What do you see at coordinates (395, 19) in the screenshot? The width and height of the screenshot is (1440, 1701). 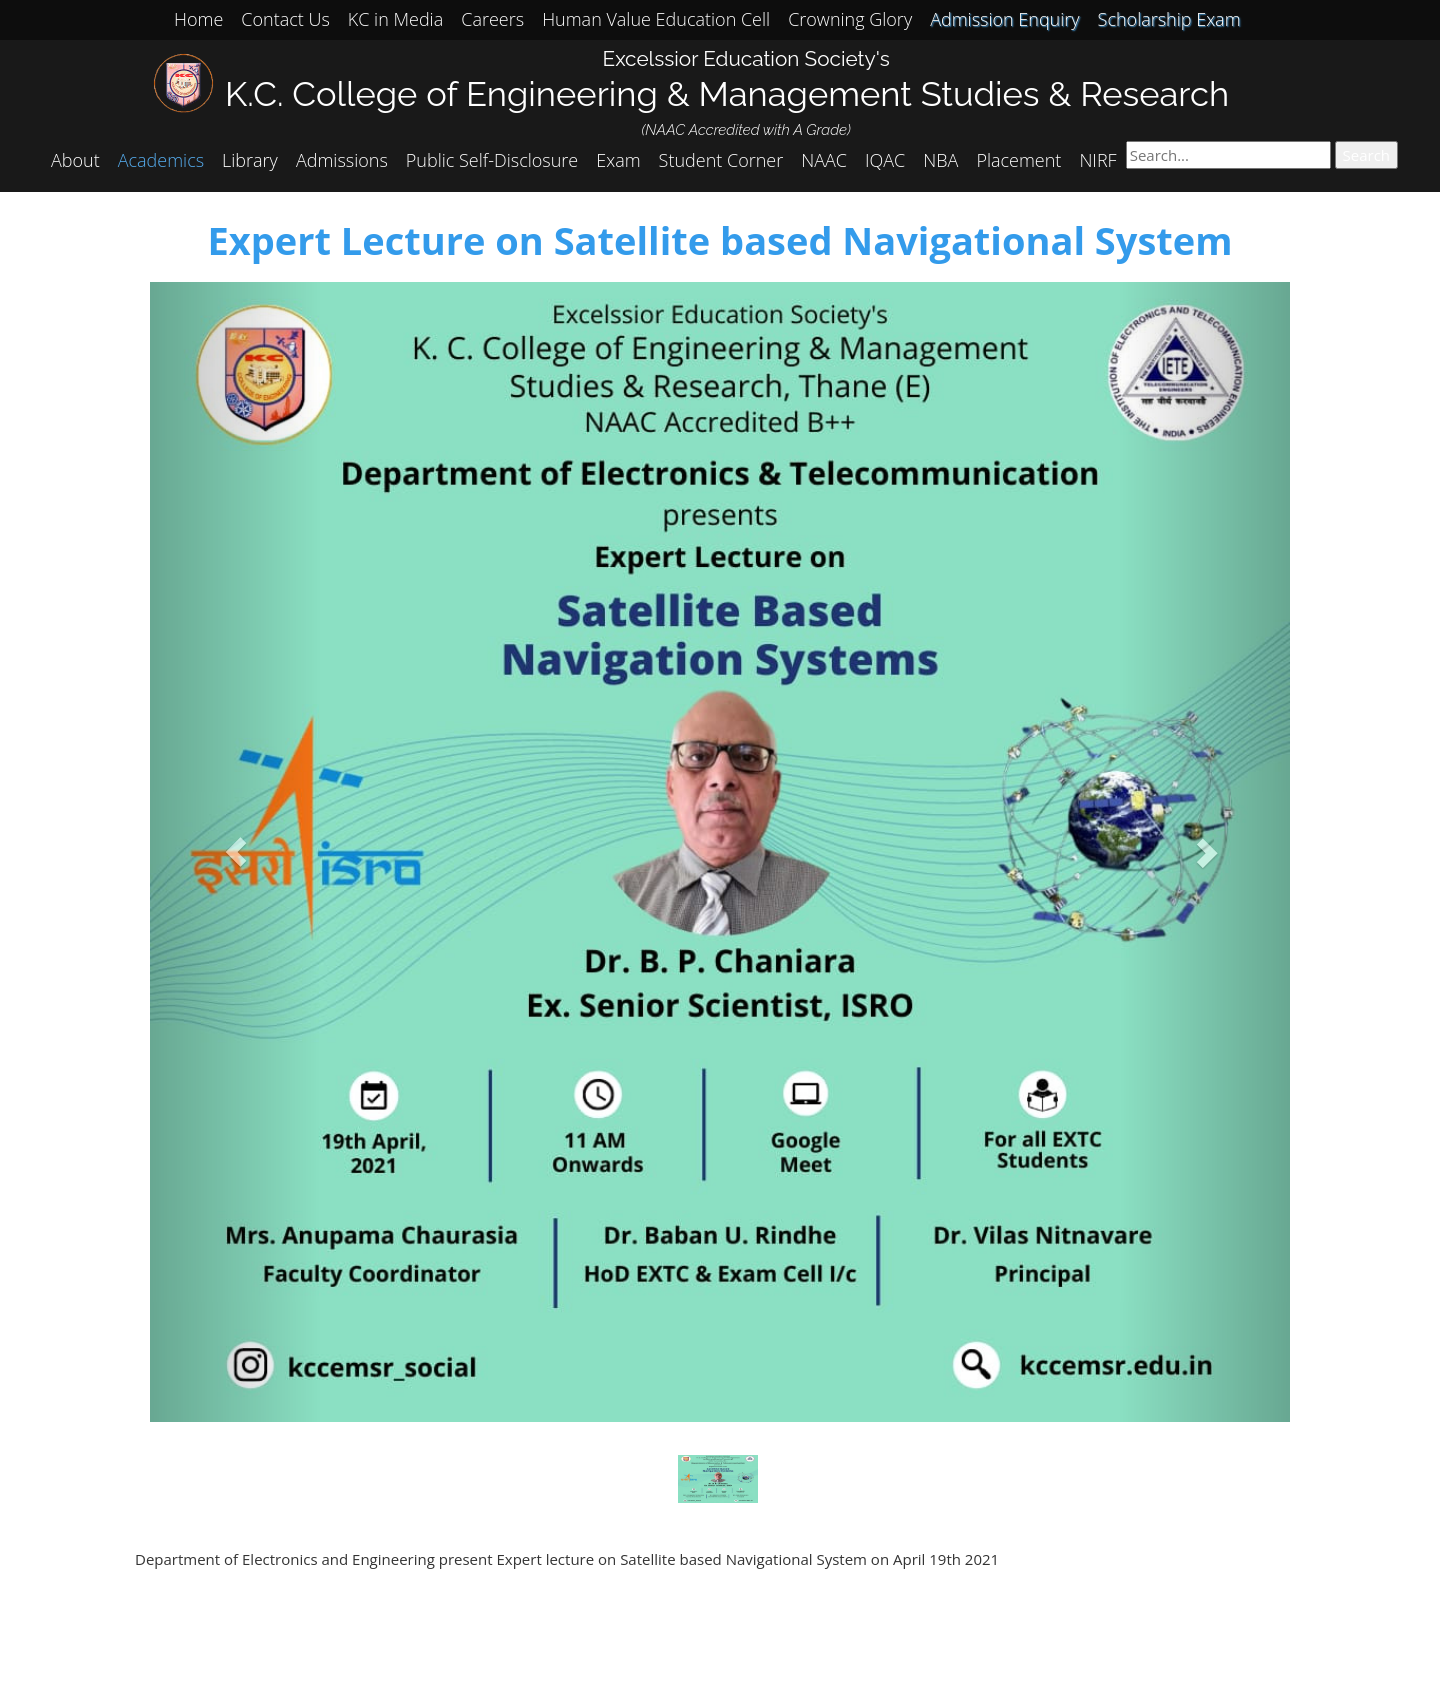 I see `KC in Media` at bounding box center [395, 19].